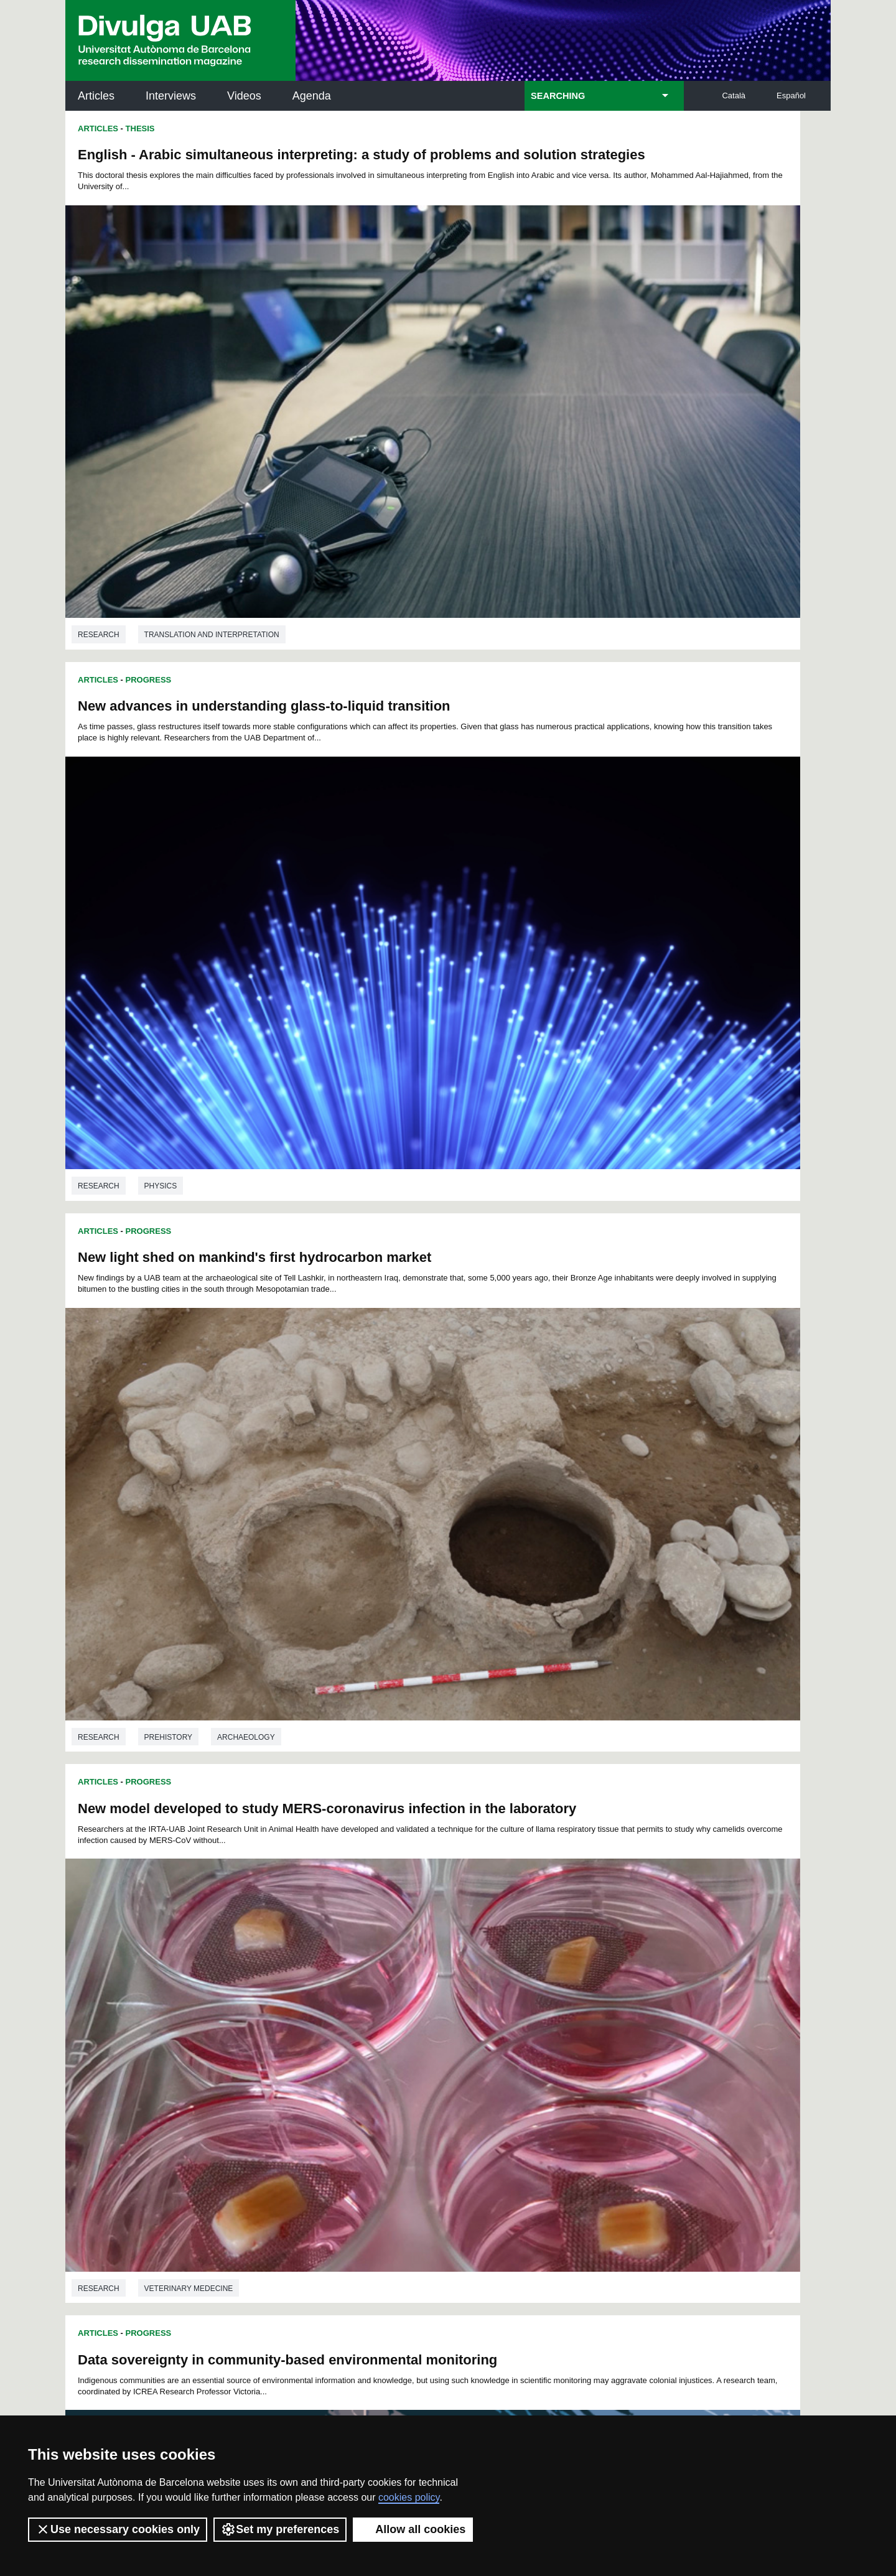 This screenshot has height=2576, width=896. I want to click on English - Arabic simultaneous interpreting: a study of problems and solution strategies, so click(243, 162).